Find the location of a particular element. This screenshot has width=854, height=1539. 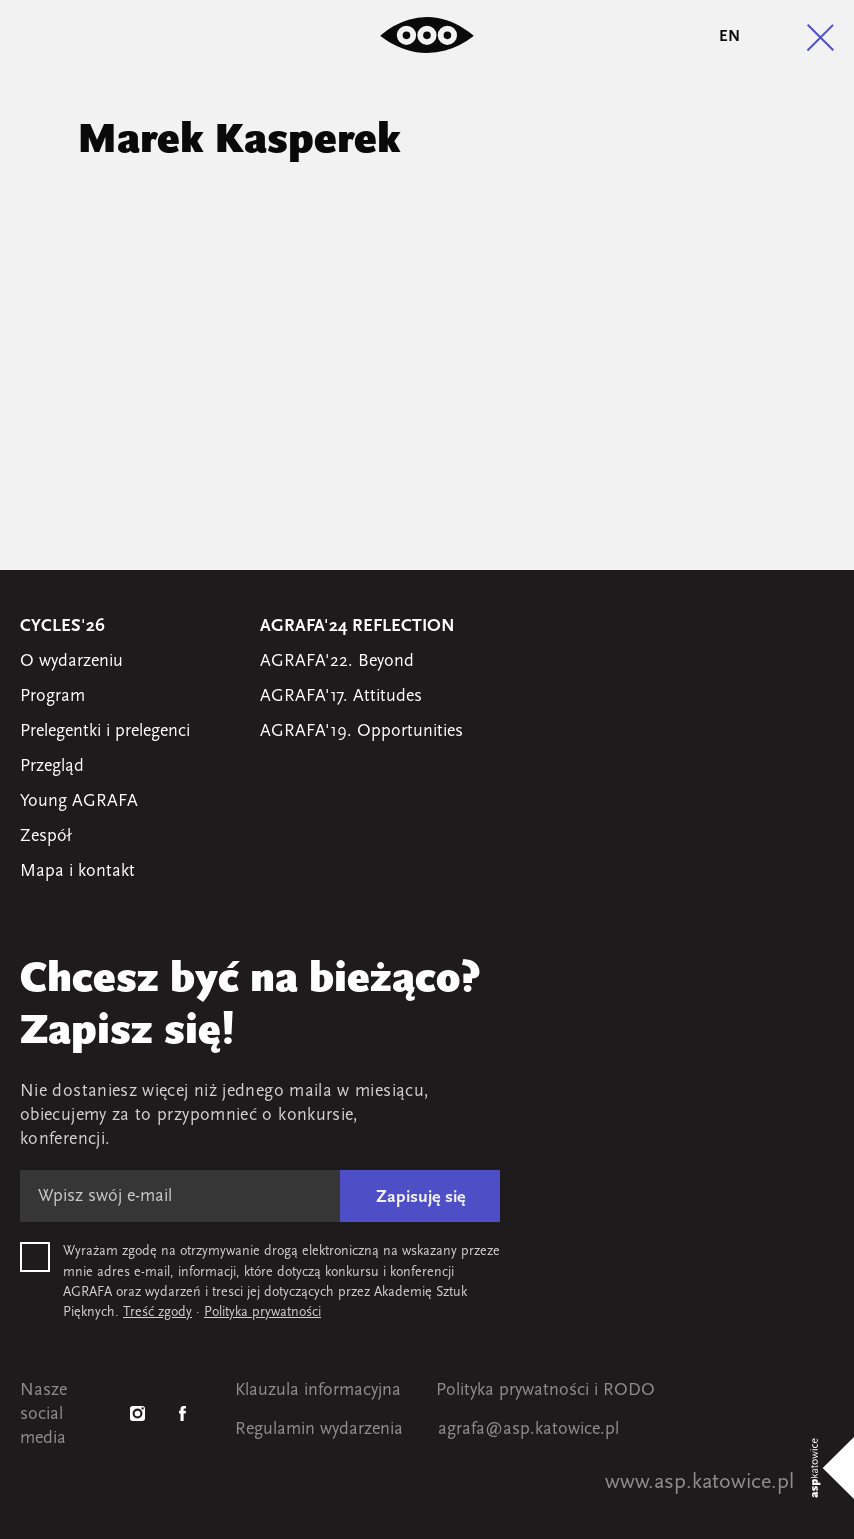

Cycles'26 is located at coordinates (62, 626).